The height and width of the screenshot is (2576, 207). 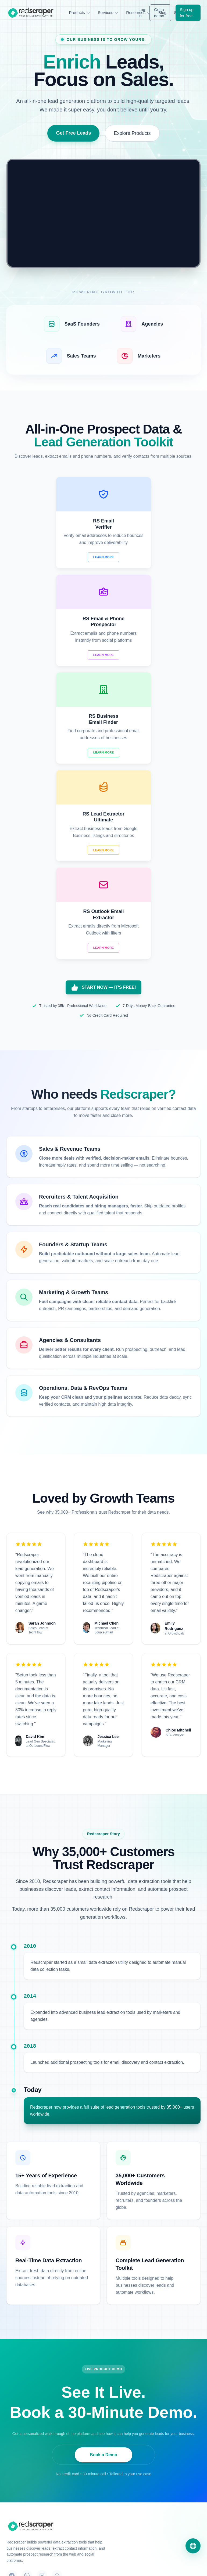 What do you see at coordinates (144, 2565) in the screenshot?
I see `Terms` at bounding box center [144, 2565].